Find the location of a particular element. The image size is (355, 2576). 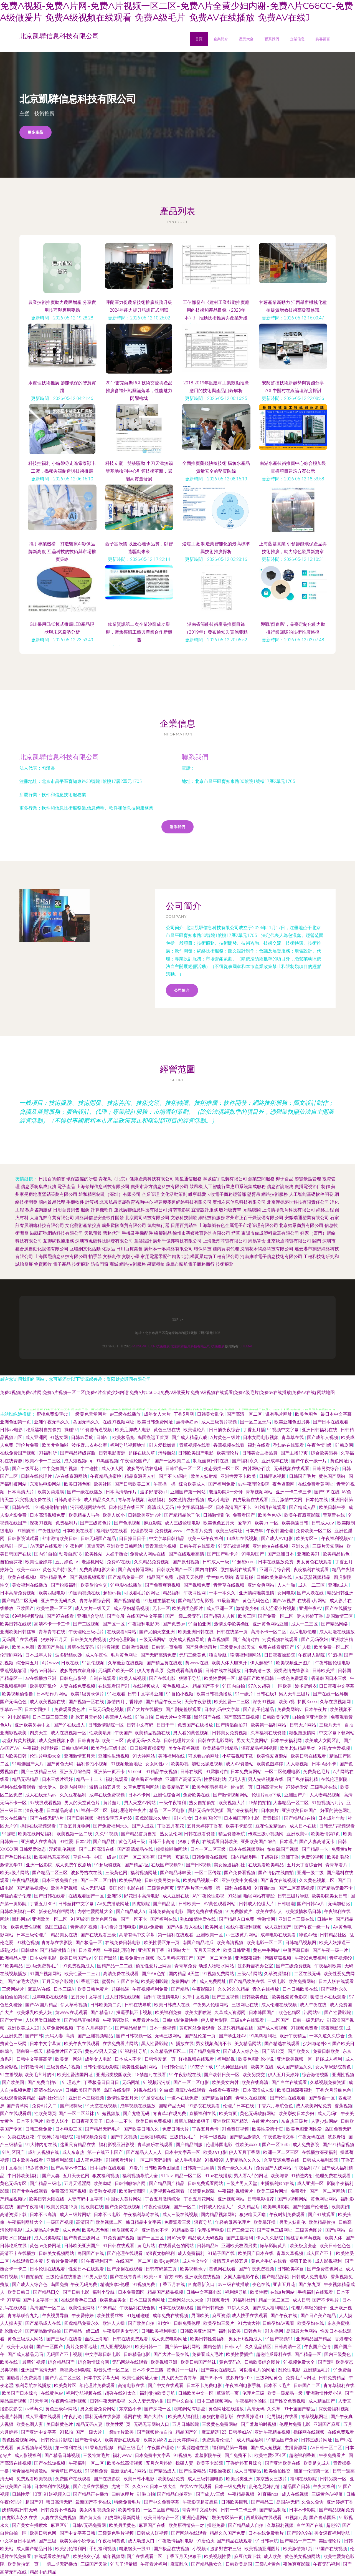

午夜福利在线合集 is located at coordinates (138, 2307).